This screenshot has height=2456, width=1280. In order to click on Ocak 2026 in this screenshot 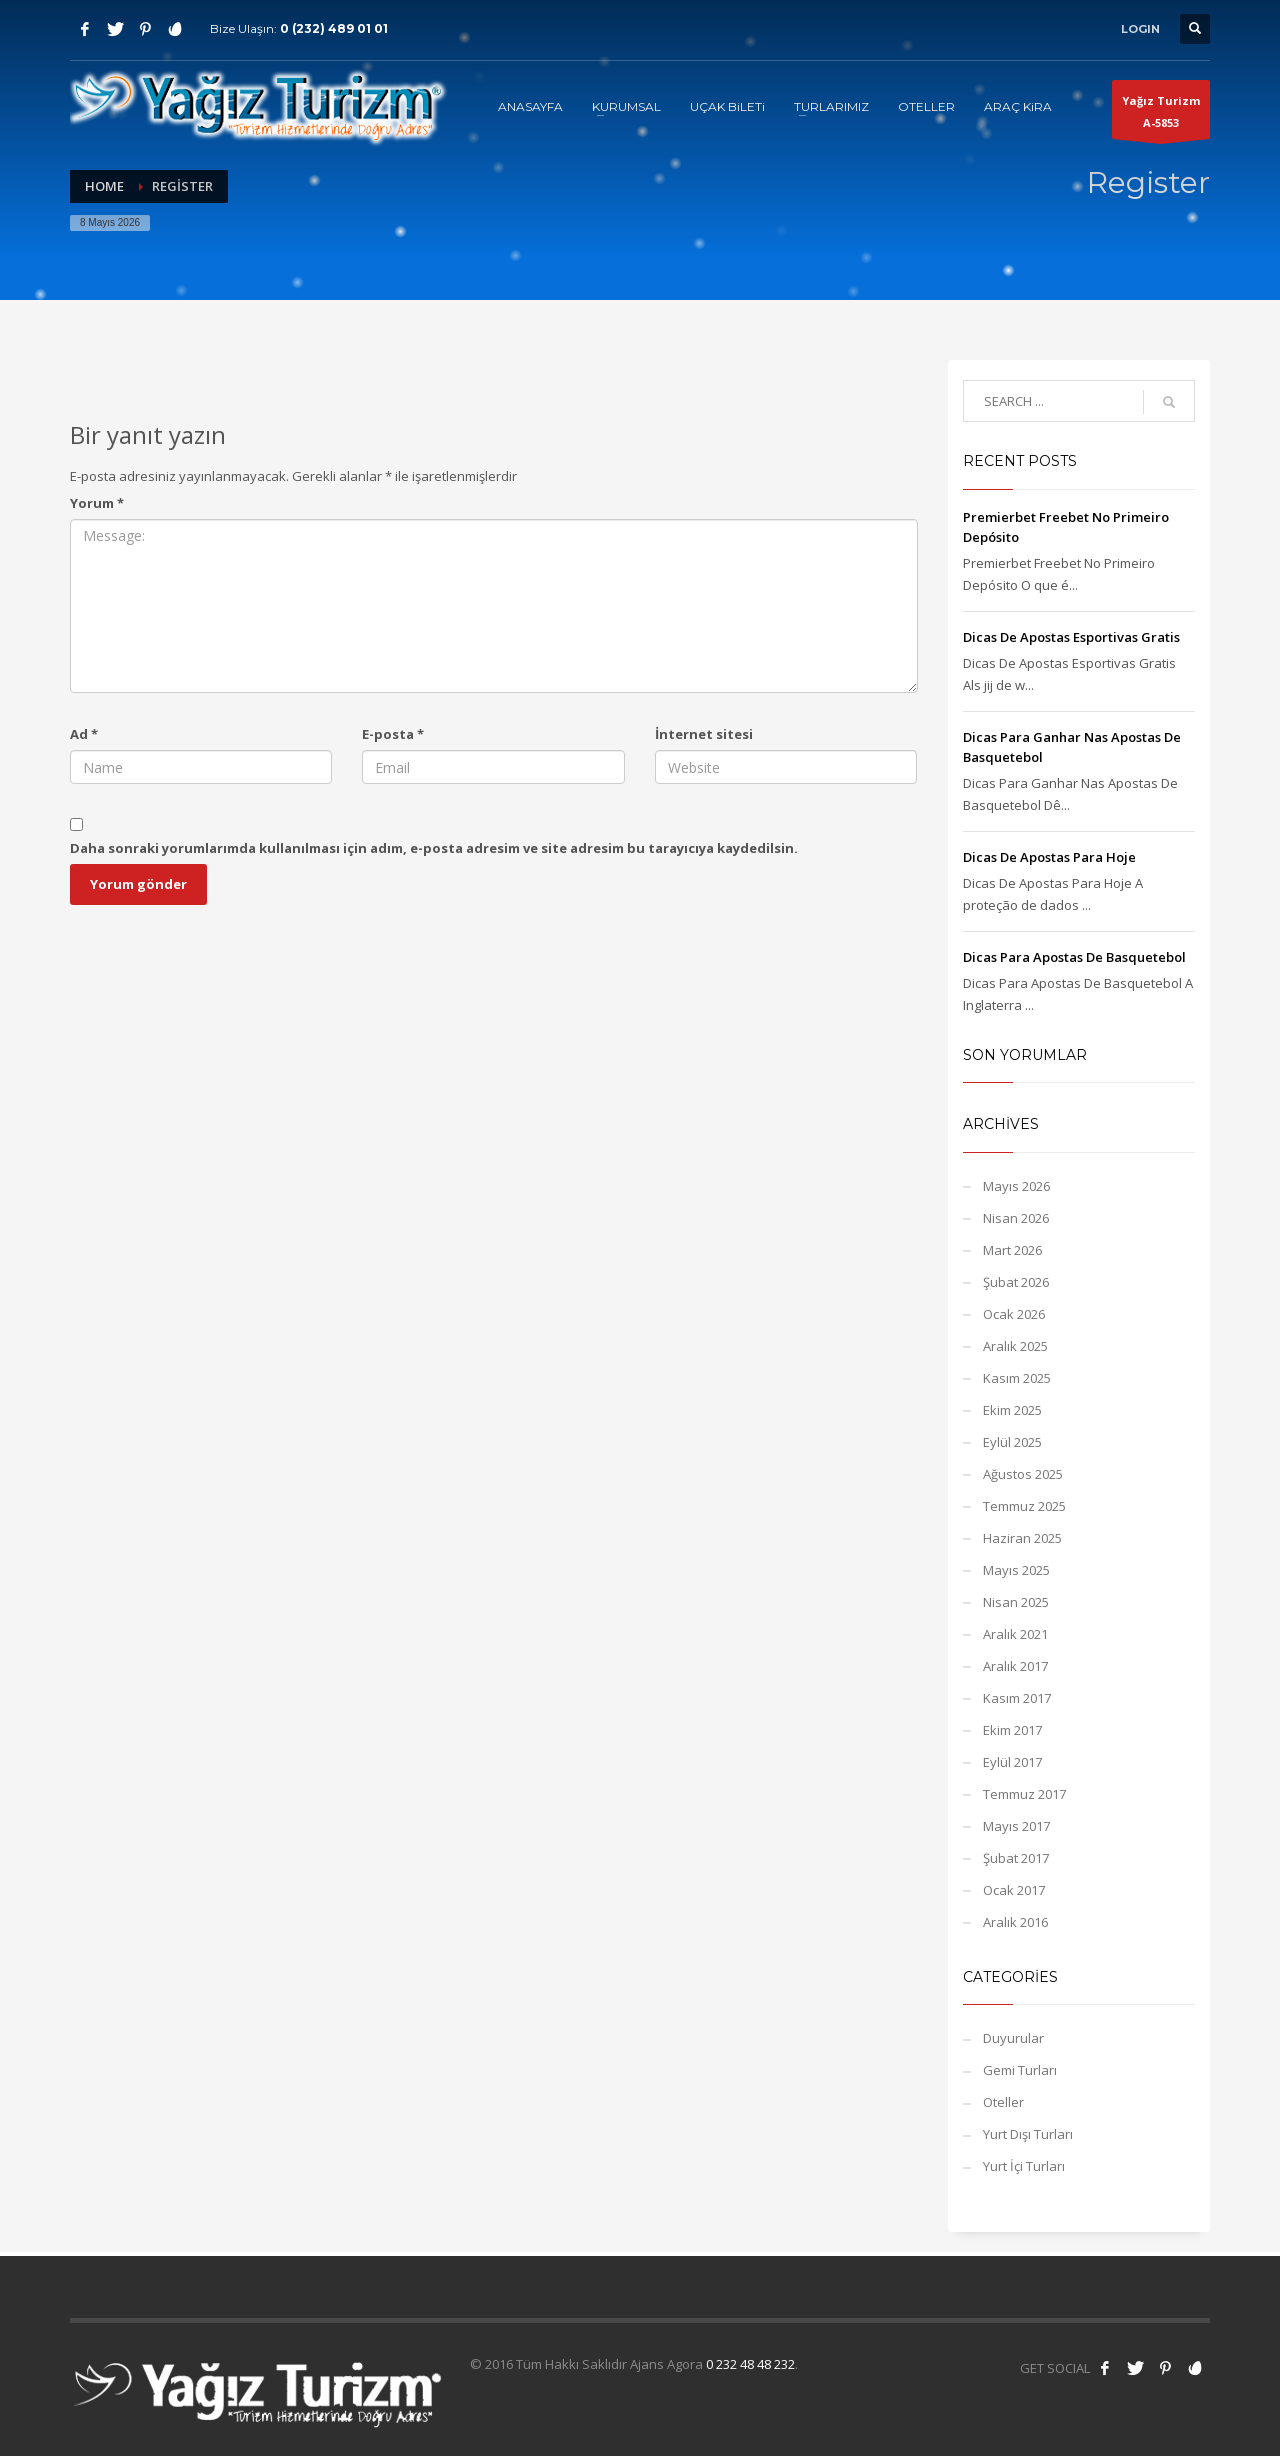, I will do `click(1014, 1314)`.